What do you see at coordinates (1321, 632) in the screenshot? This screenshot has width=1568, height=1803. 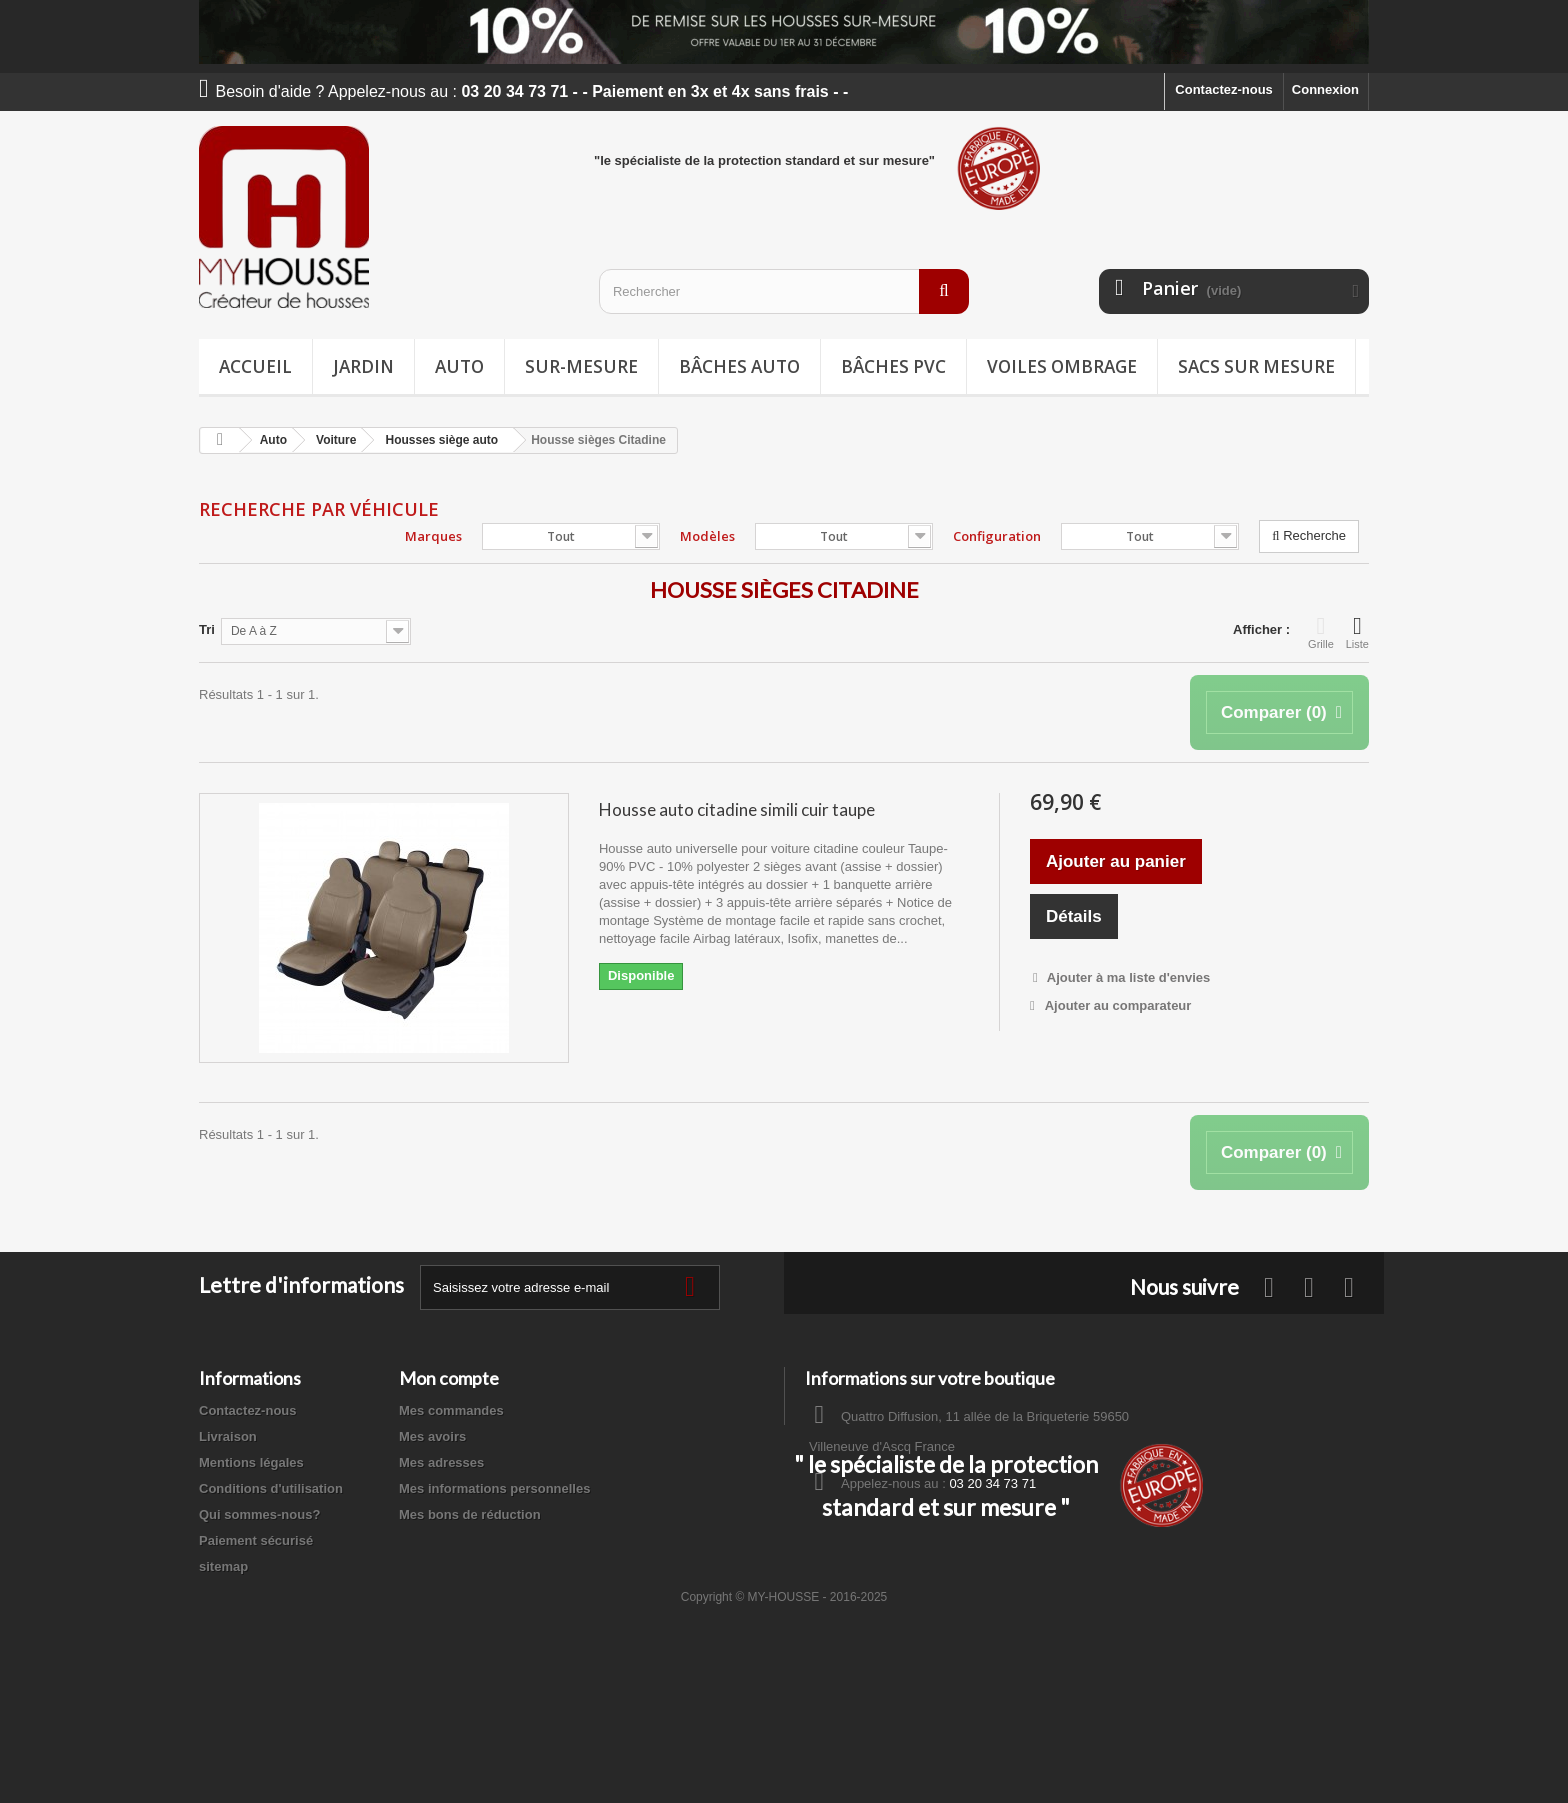 I see `Grille` at bounding box center [1321, 632].